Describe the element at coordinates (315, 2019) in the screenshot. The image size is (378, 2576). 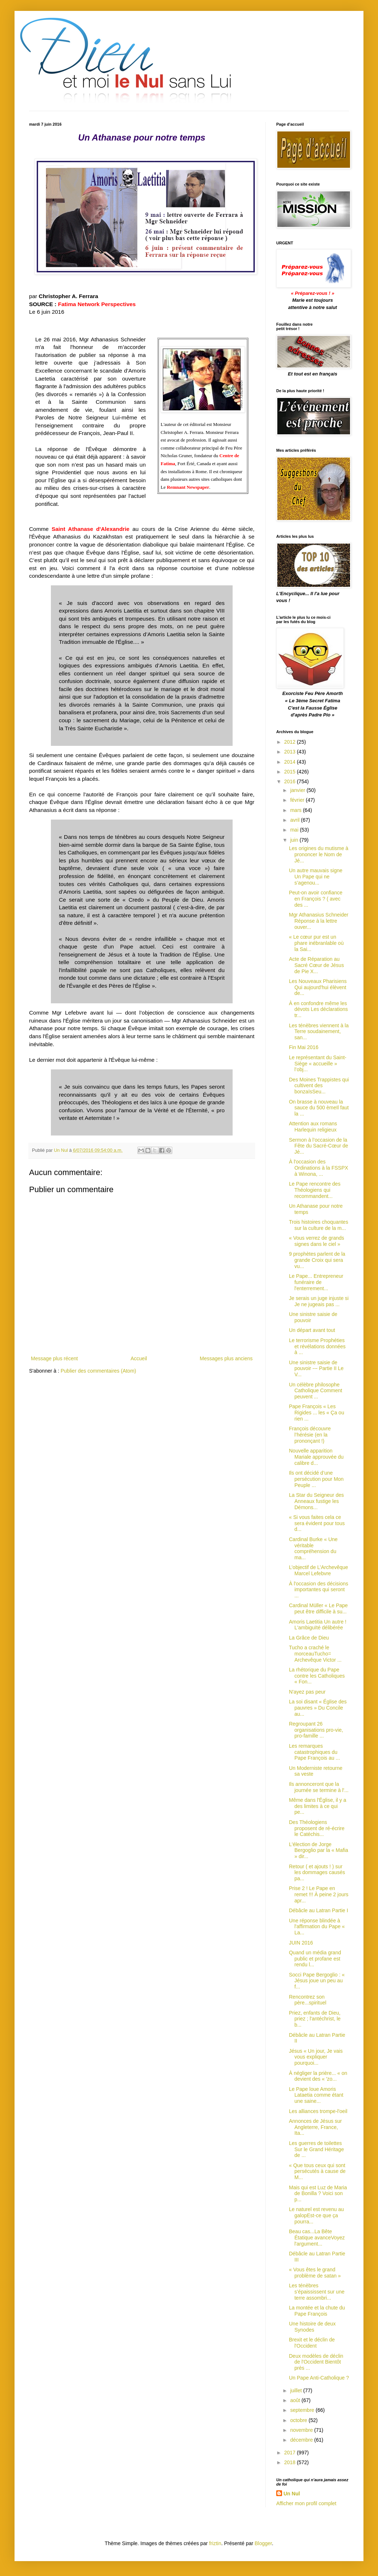
I see `Priez, enfants de Dieu, priez ; l'antéchrist, le b...` at that location.